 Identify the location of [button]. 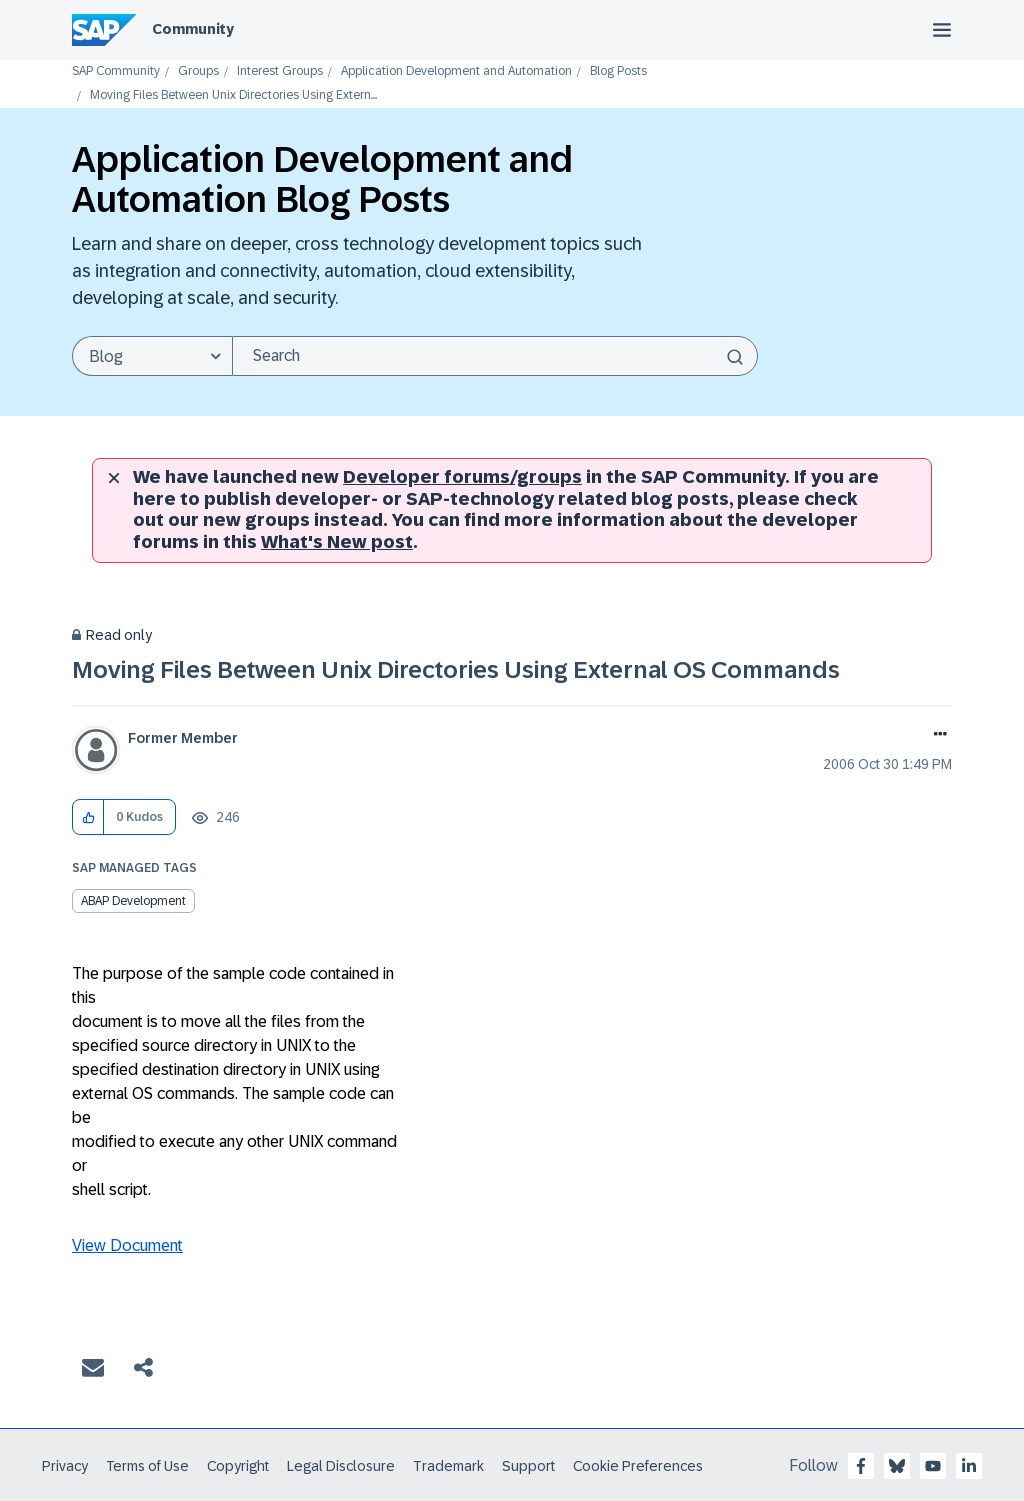
(88, 817).